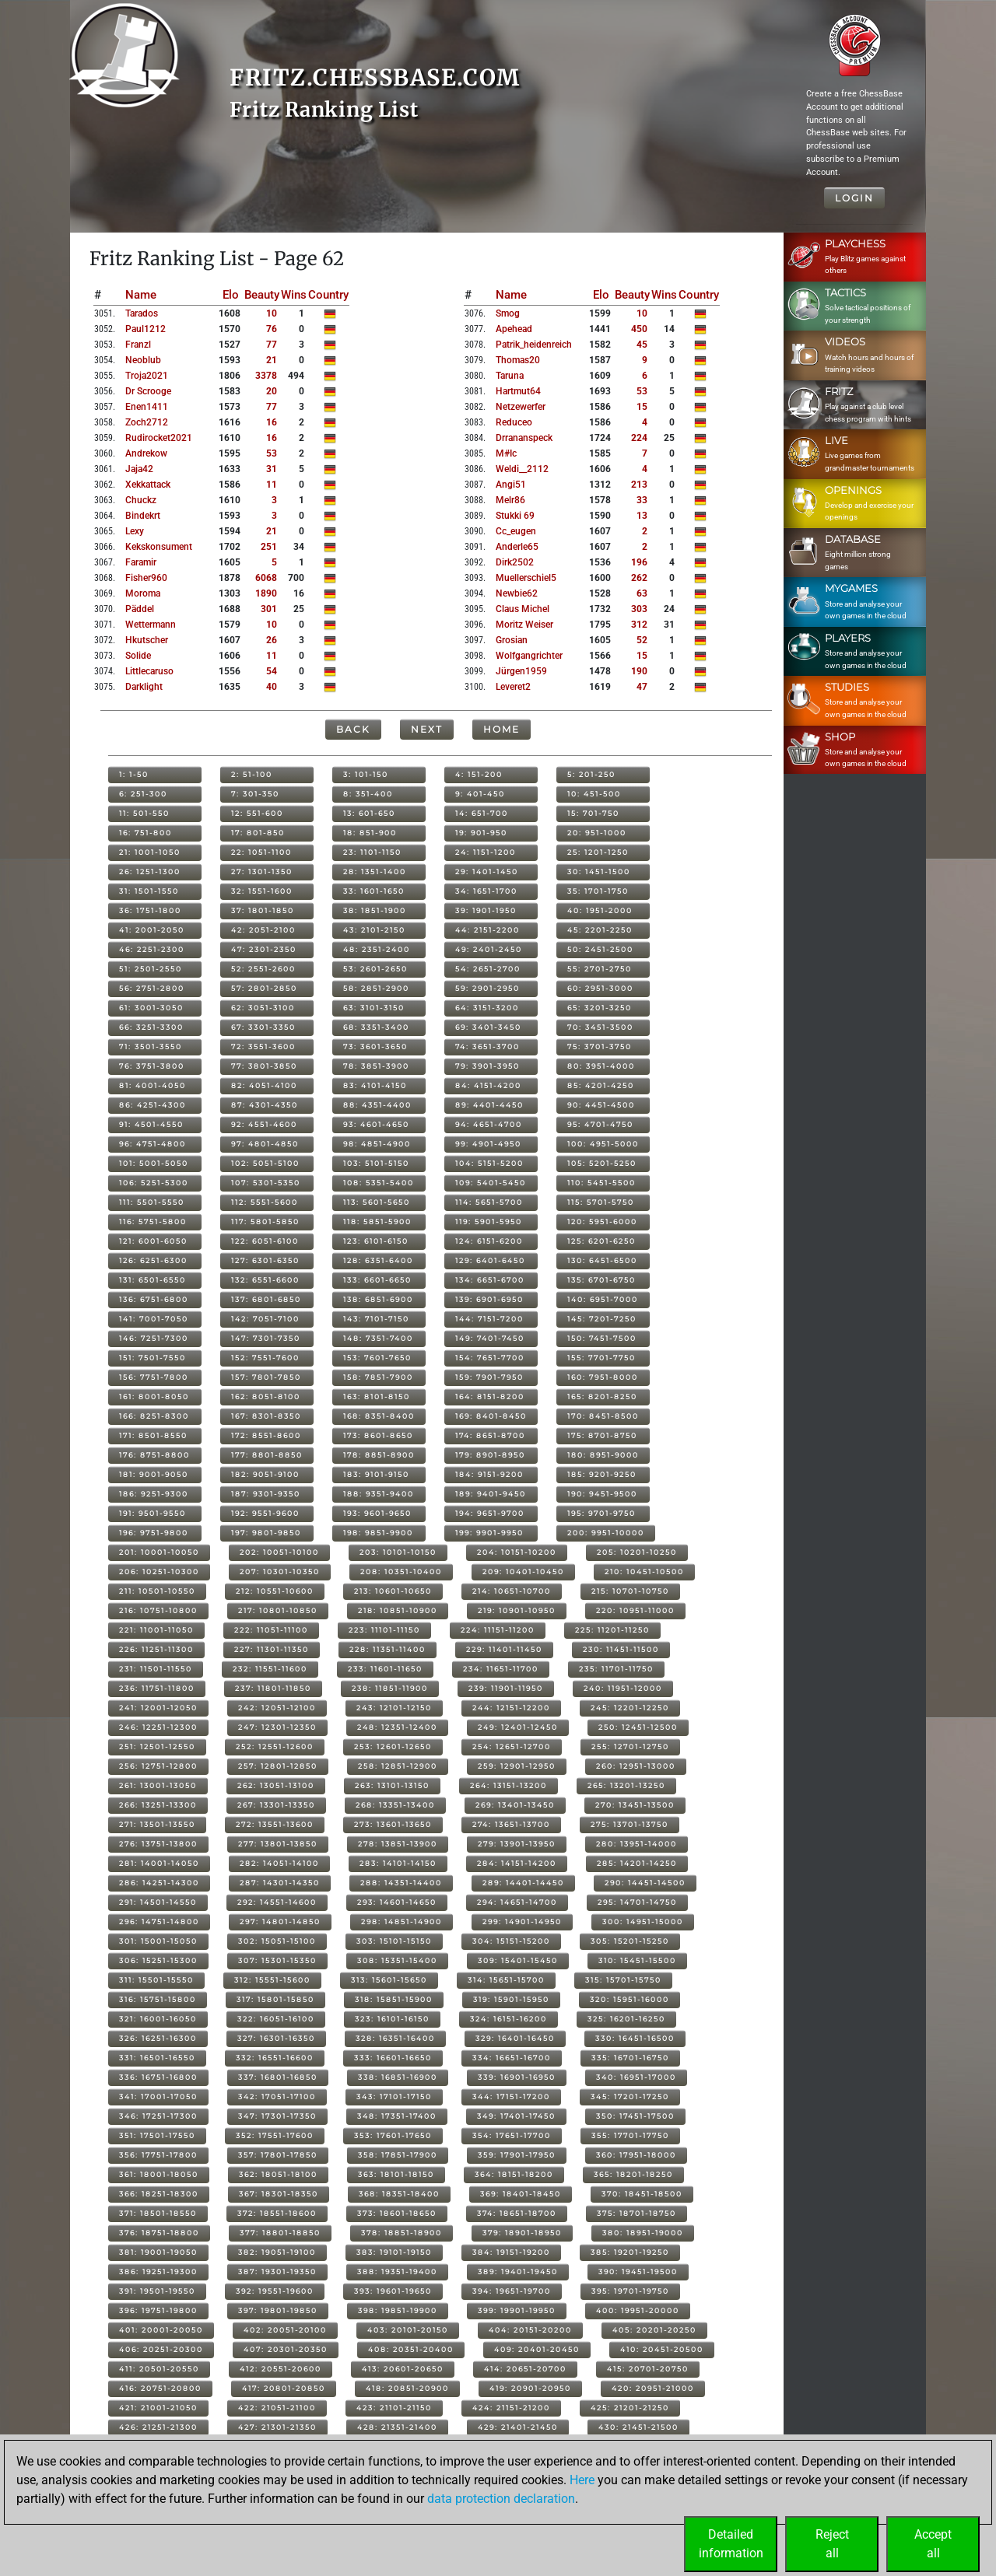 Image resolution: width=996 pixels, height=2576 pixels. I want to click on 419: 20901-20950, so click(530, 2388).